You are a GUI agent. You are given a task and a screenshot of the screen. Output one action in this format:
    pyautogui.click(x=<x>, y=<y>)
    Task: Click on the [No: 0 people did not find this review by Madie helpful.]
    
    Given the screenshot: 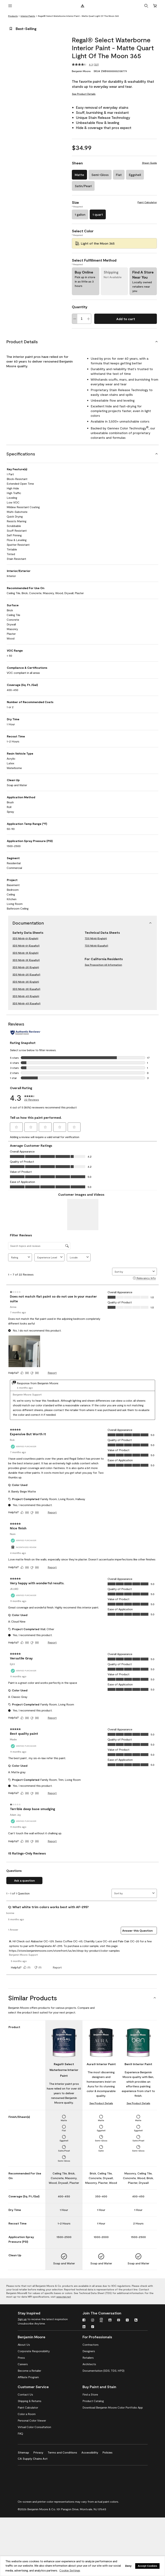 What is the action you would take?
    pyautogui.click(x=35, y=1793)
    